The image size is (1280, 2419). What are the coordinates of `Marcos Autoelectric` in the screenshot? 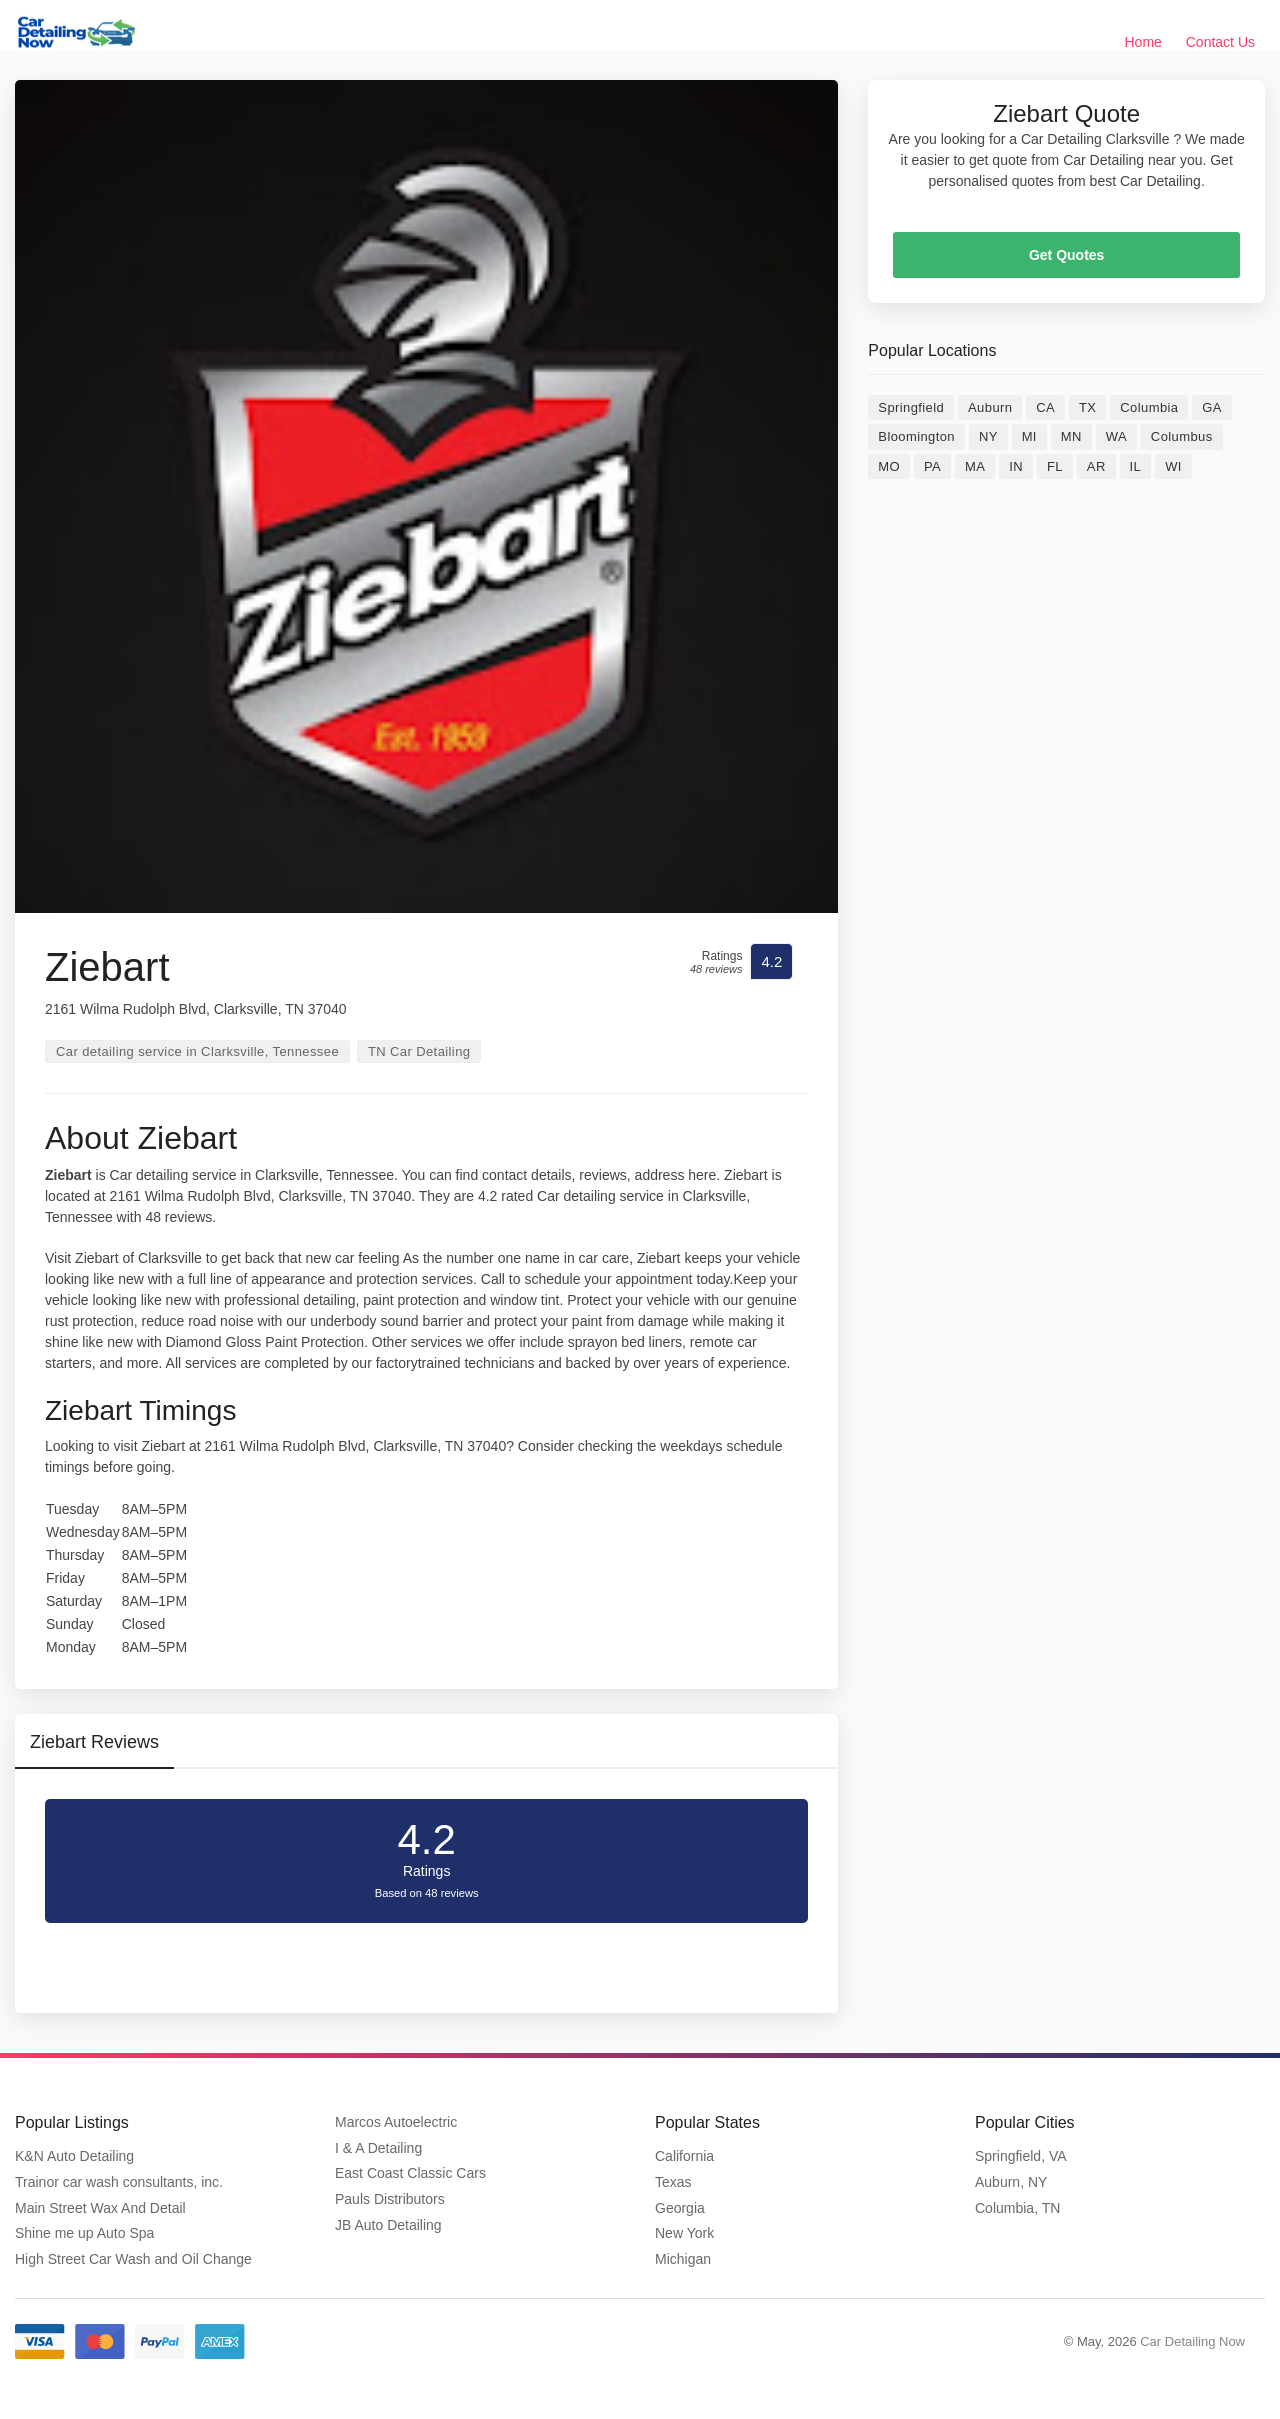 It's located at (396, 2122).